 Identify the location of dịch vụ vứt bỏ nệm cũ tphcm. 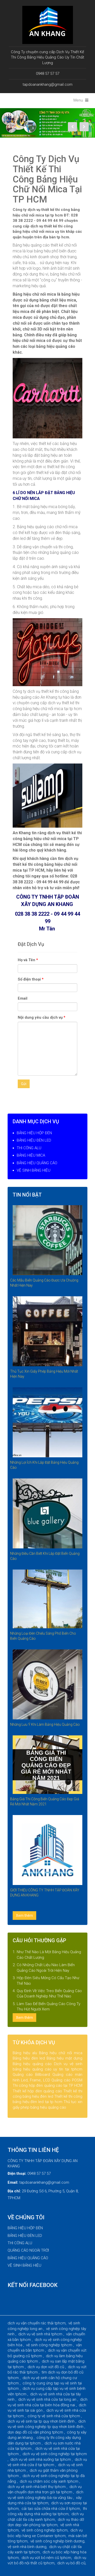
(46, 2557).